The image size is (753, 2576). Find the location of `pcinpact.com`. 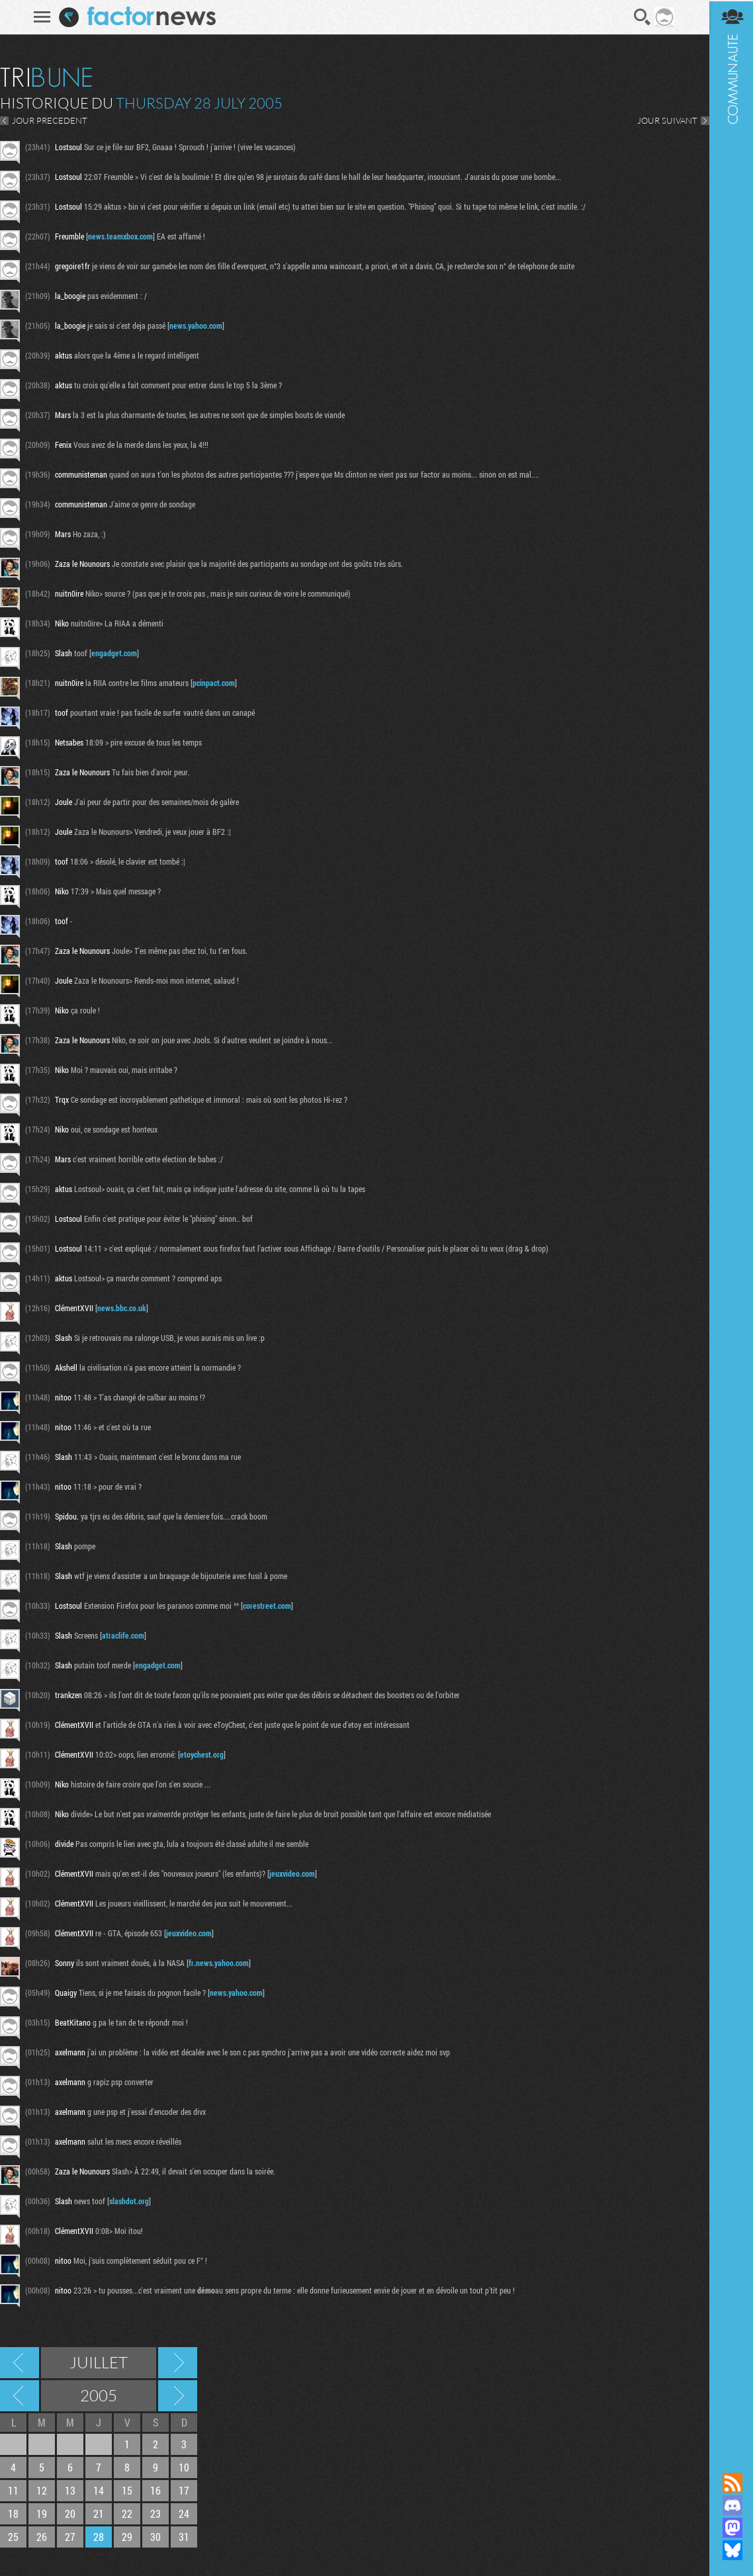

pcinpact.com is located at coordinates (214, 682).